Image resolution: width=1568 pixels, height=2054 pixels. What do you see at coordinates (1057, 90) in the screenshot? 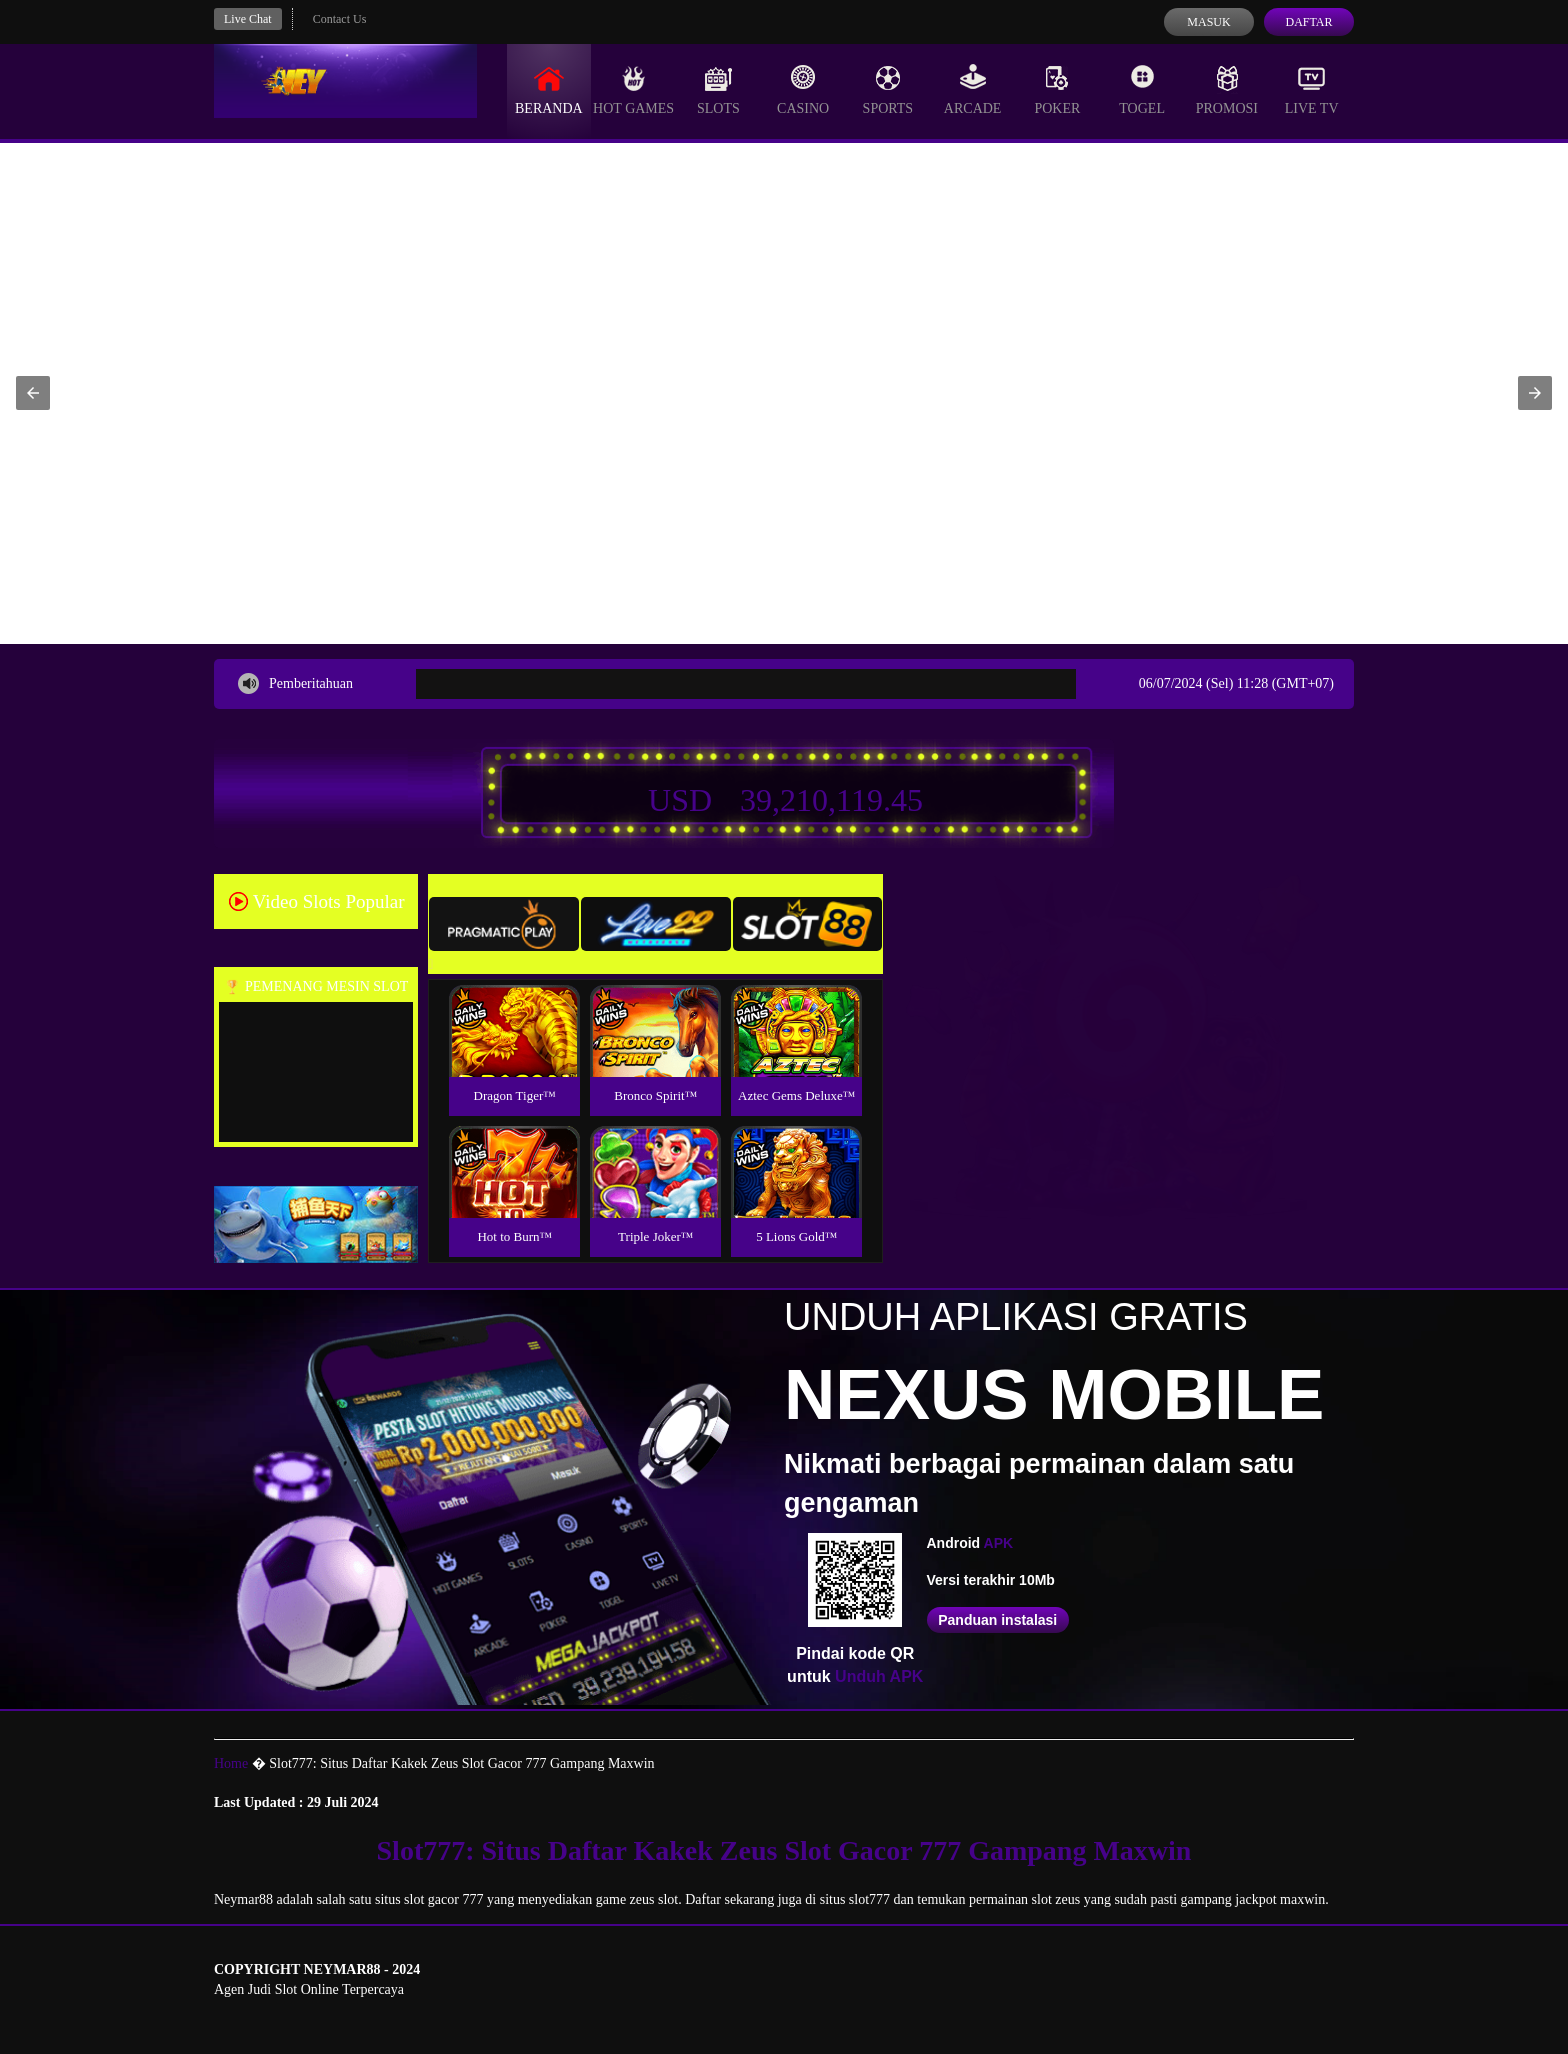
I see `Poker` at bounding box center [1057, 90].